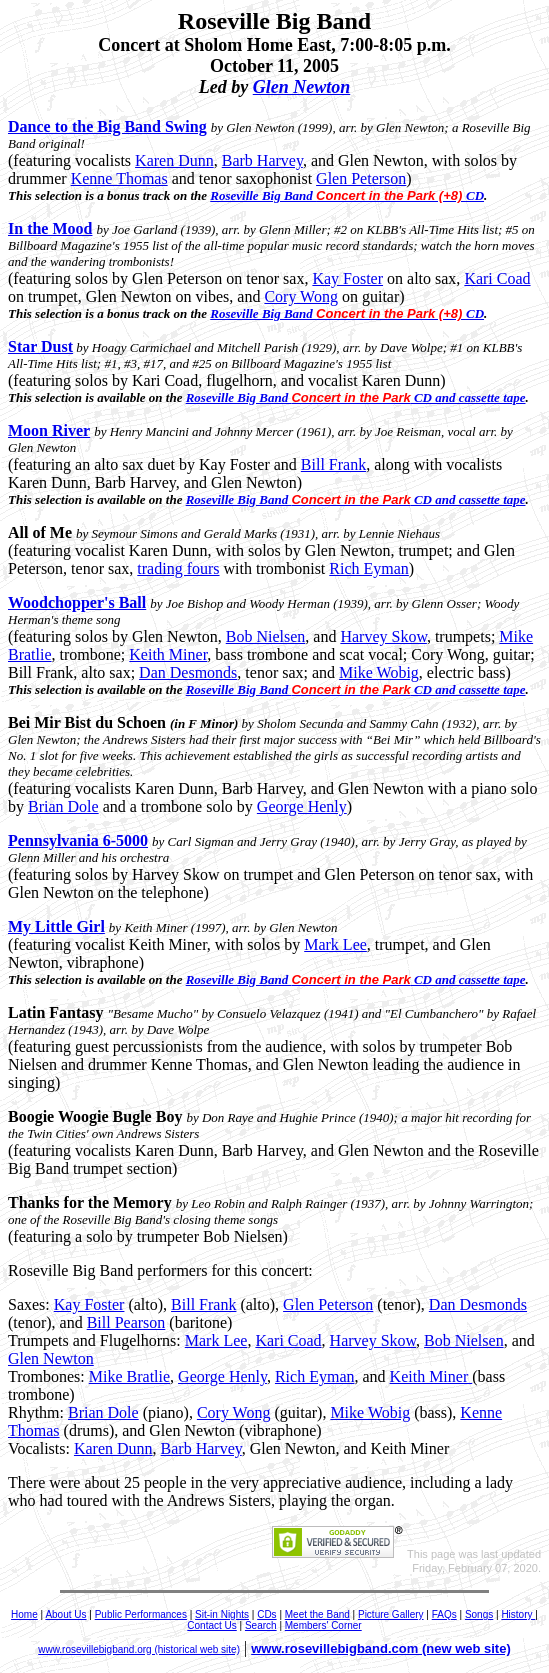  Describe the element at coordinates (178, 568) in the screenshot. I see `trading fours` at that location.